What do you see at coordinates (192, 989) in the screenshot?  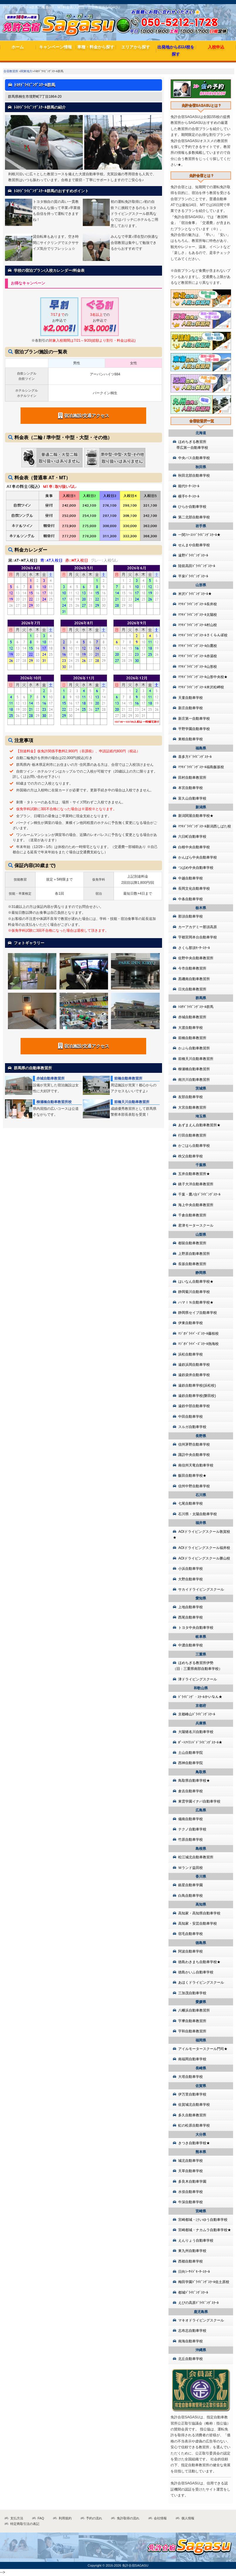 I see `日光自動車教習所` at bounding box center [192, 989].